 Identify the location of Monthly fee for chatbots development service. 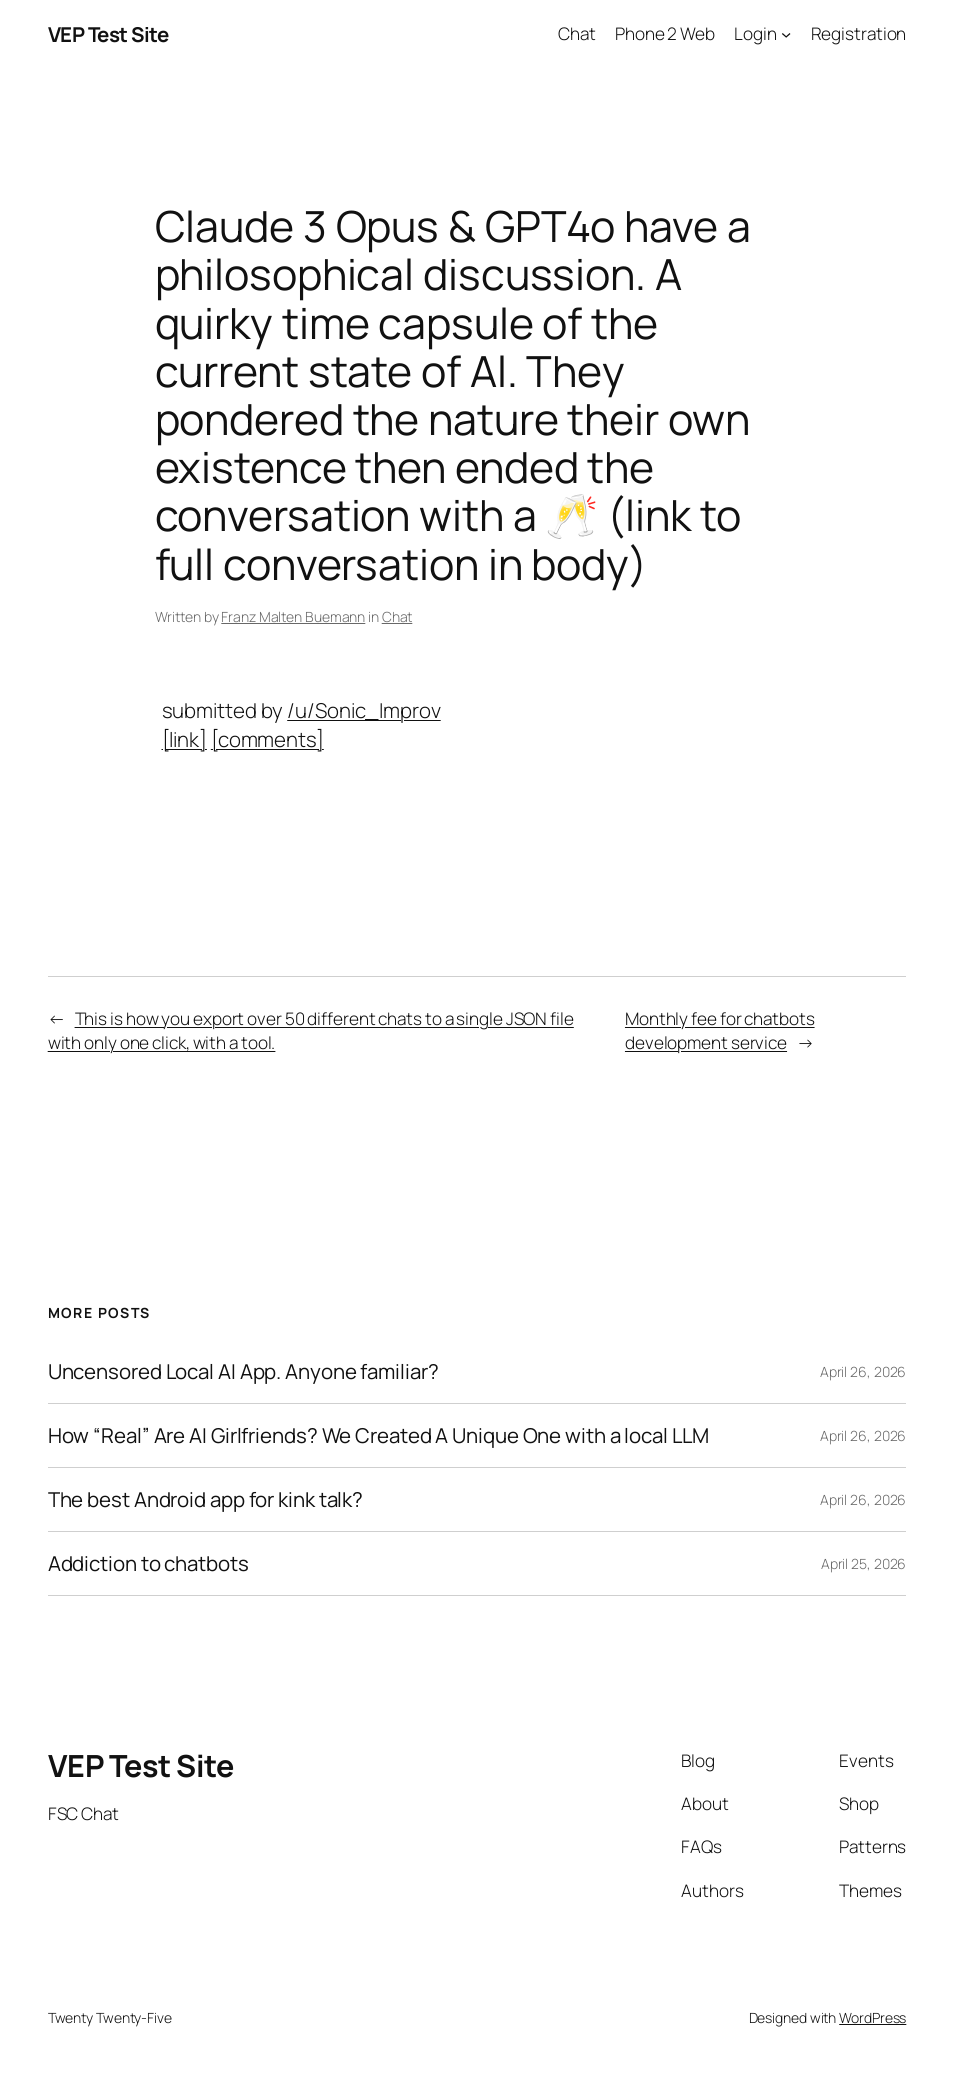
(720, 1030).